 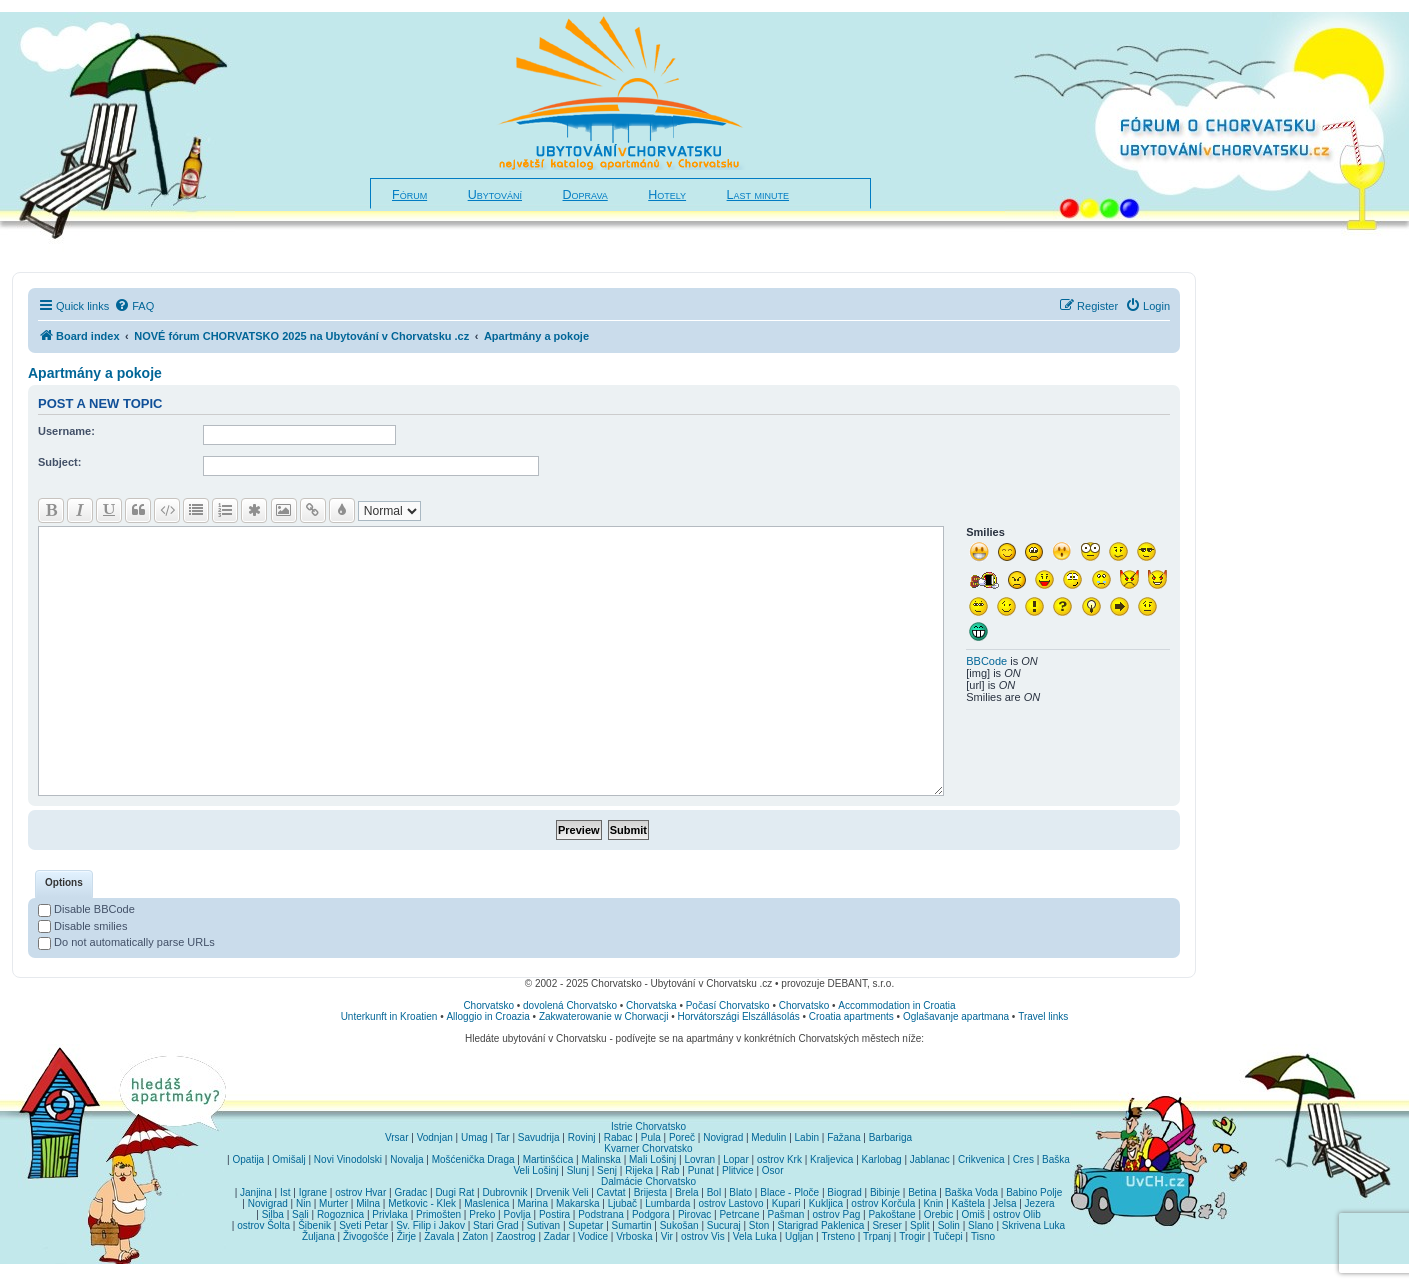 What do you see at coordinates (885, 1192) in the screenshot?
I see `Bibinje` at bounding box center [885, 1192].